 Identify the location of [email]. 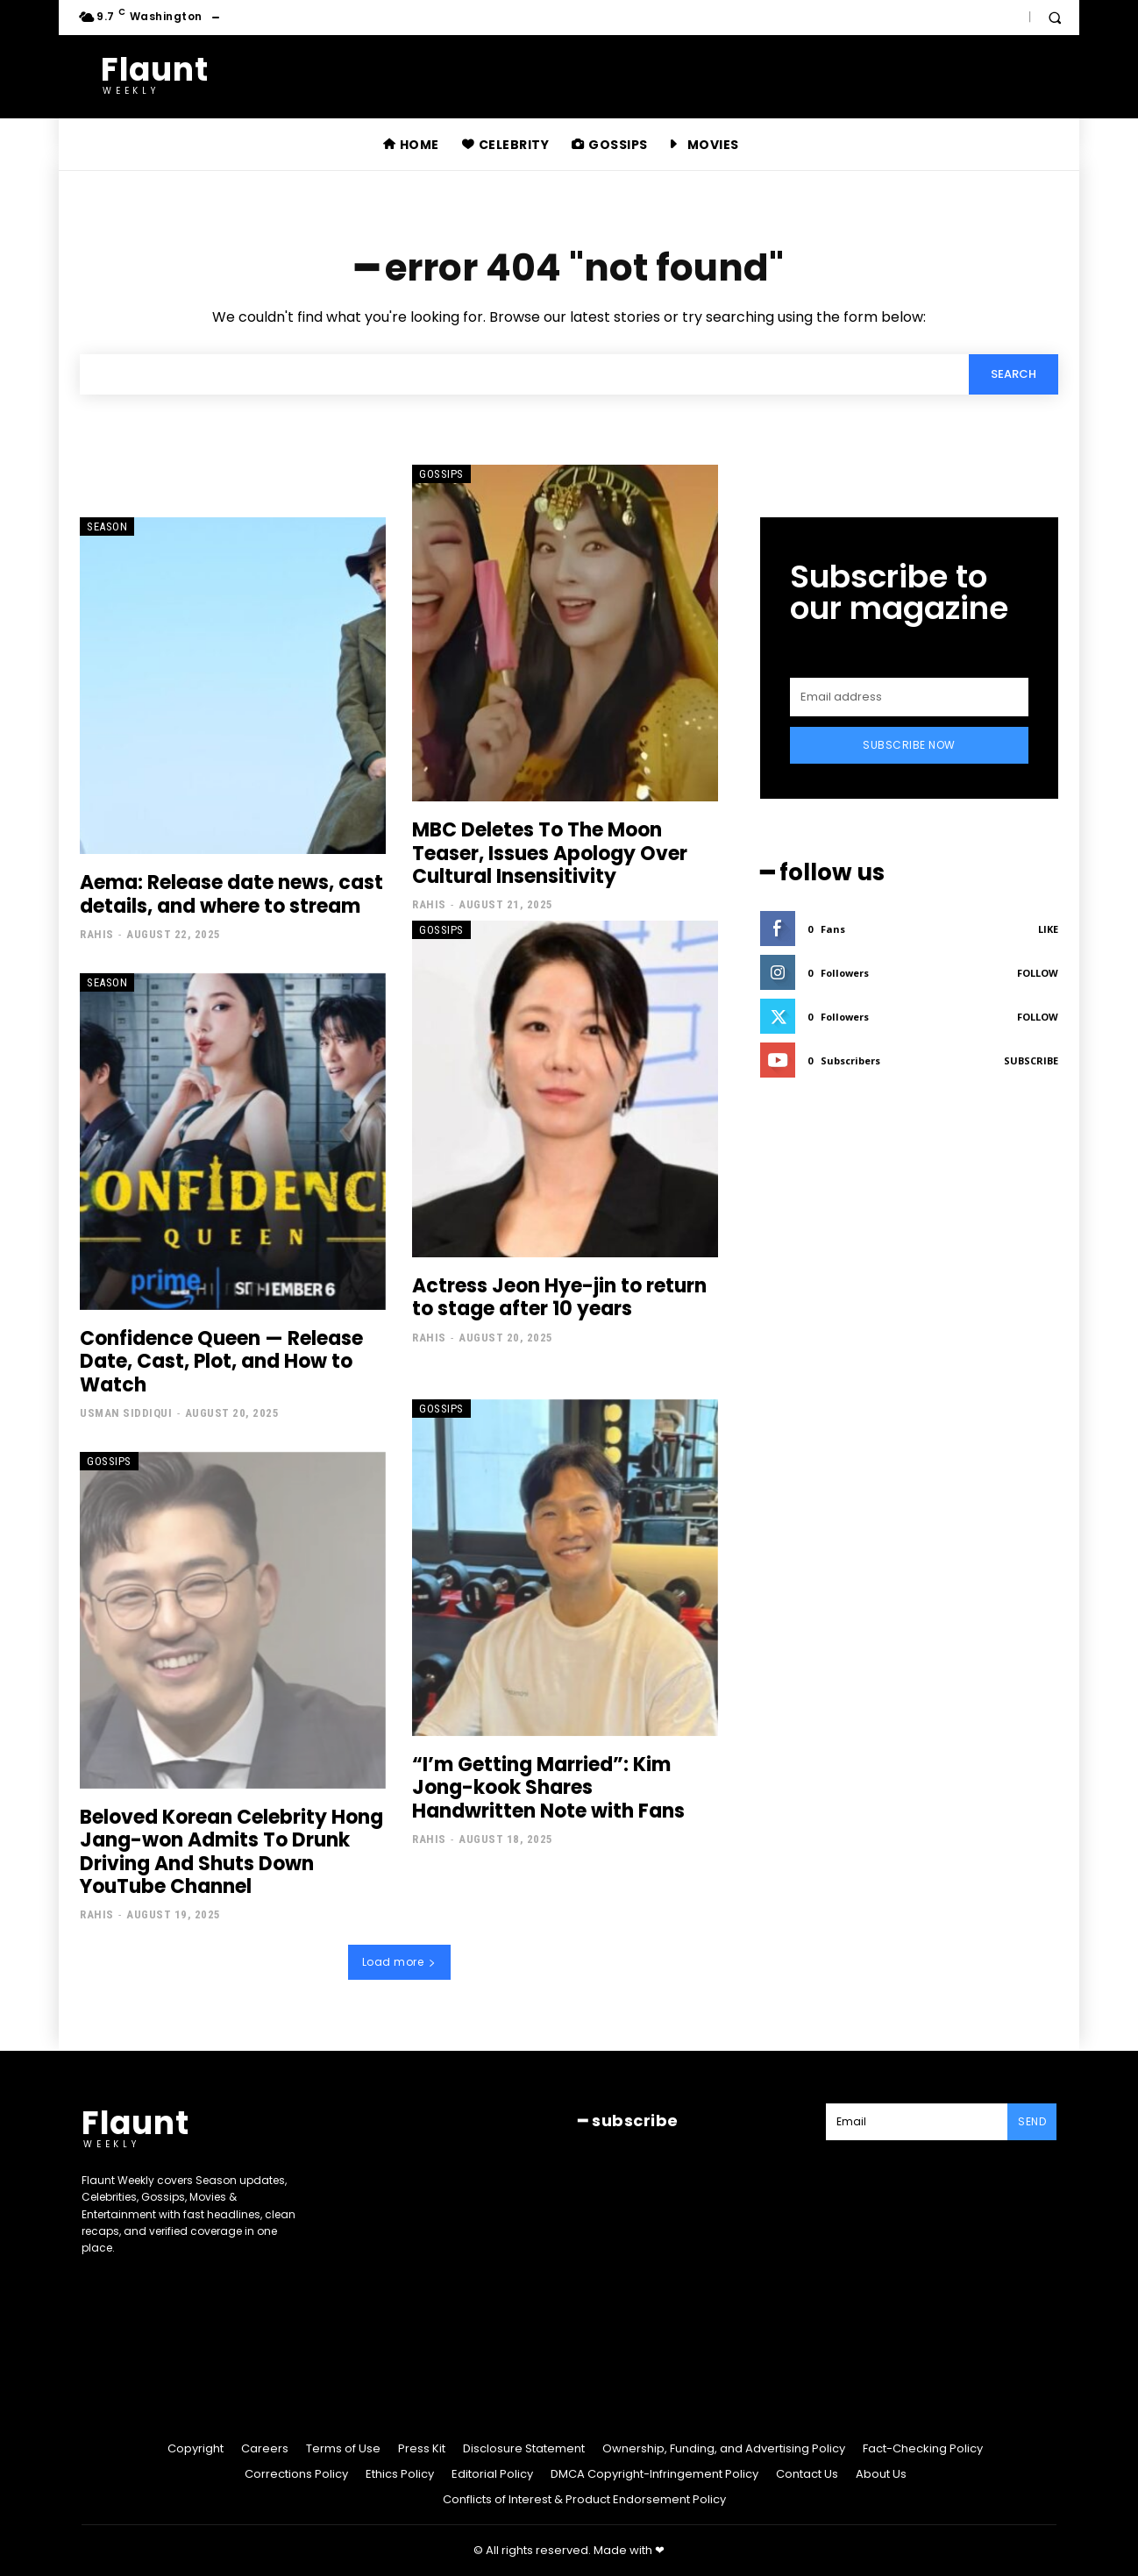
(909, 697).